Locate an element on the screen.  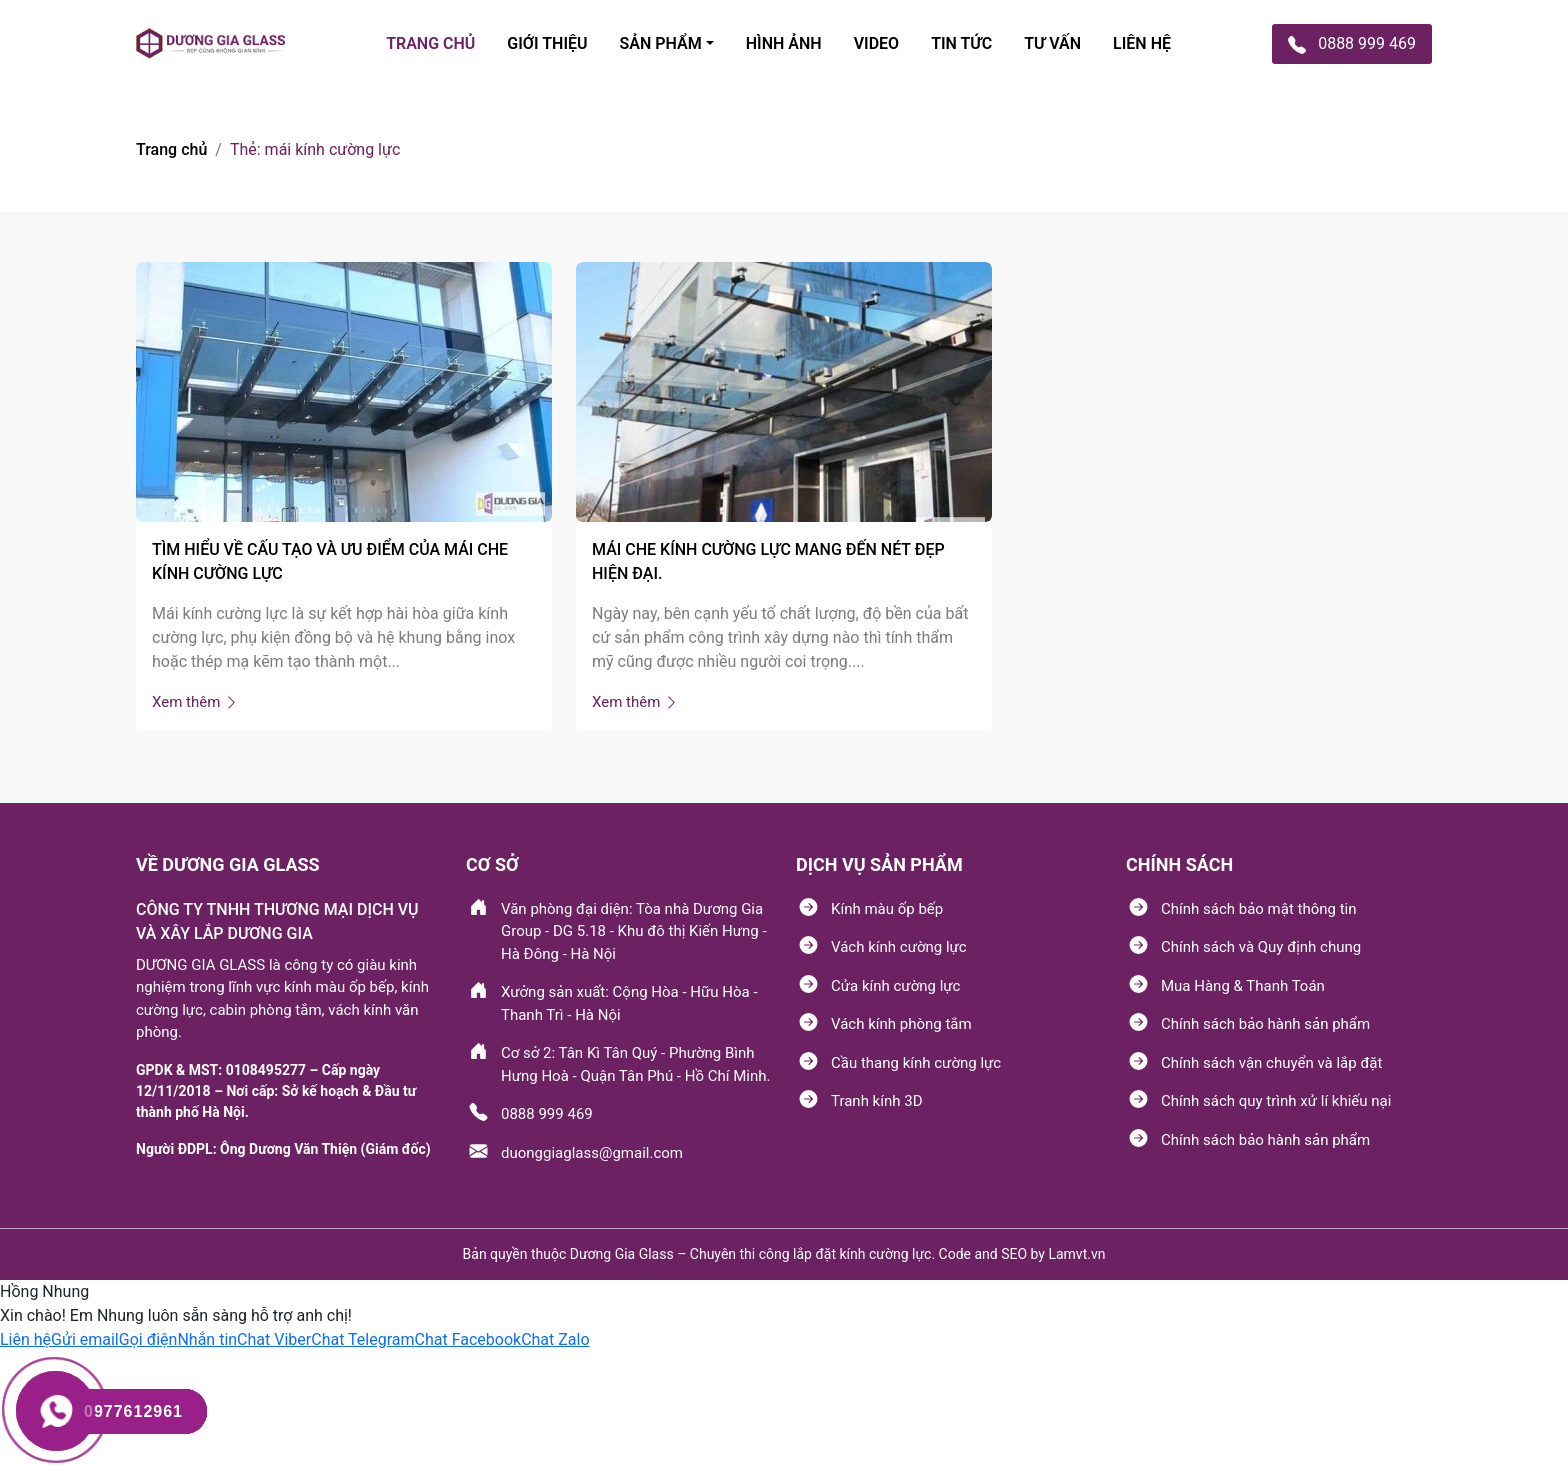
TIN TỨC is located at coordinates (961, 43).